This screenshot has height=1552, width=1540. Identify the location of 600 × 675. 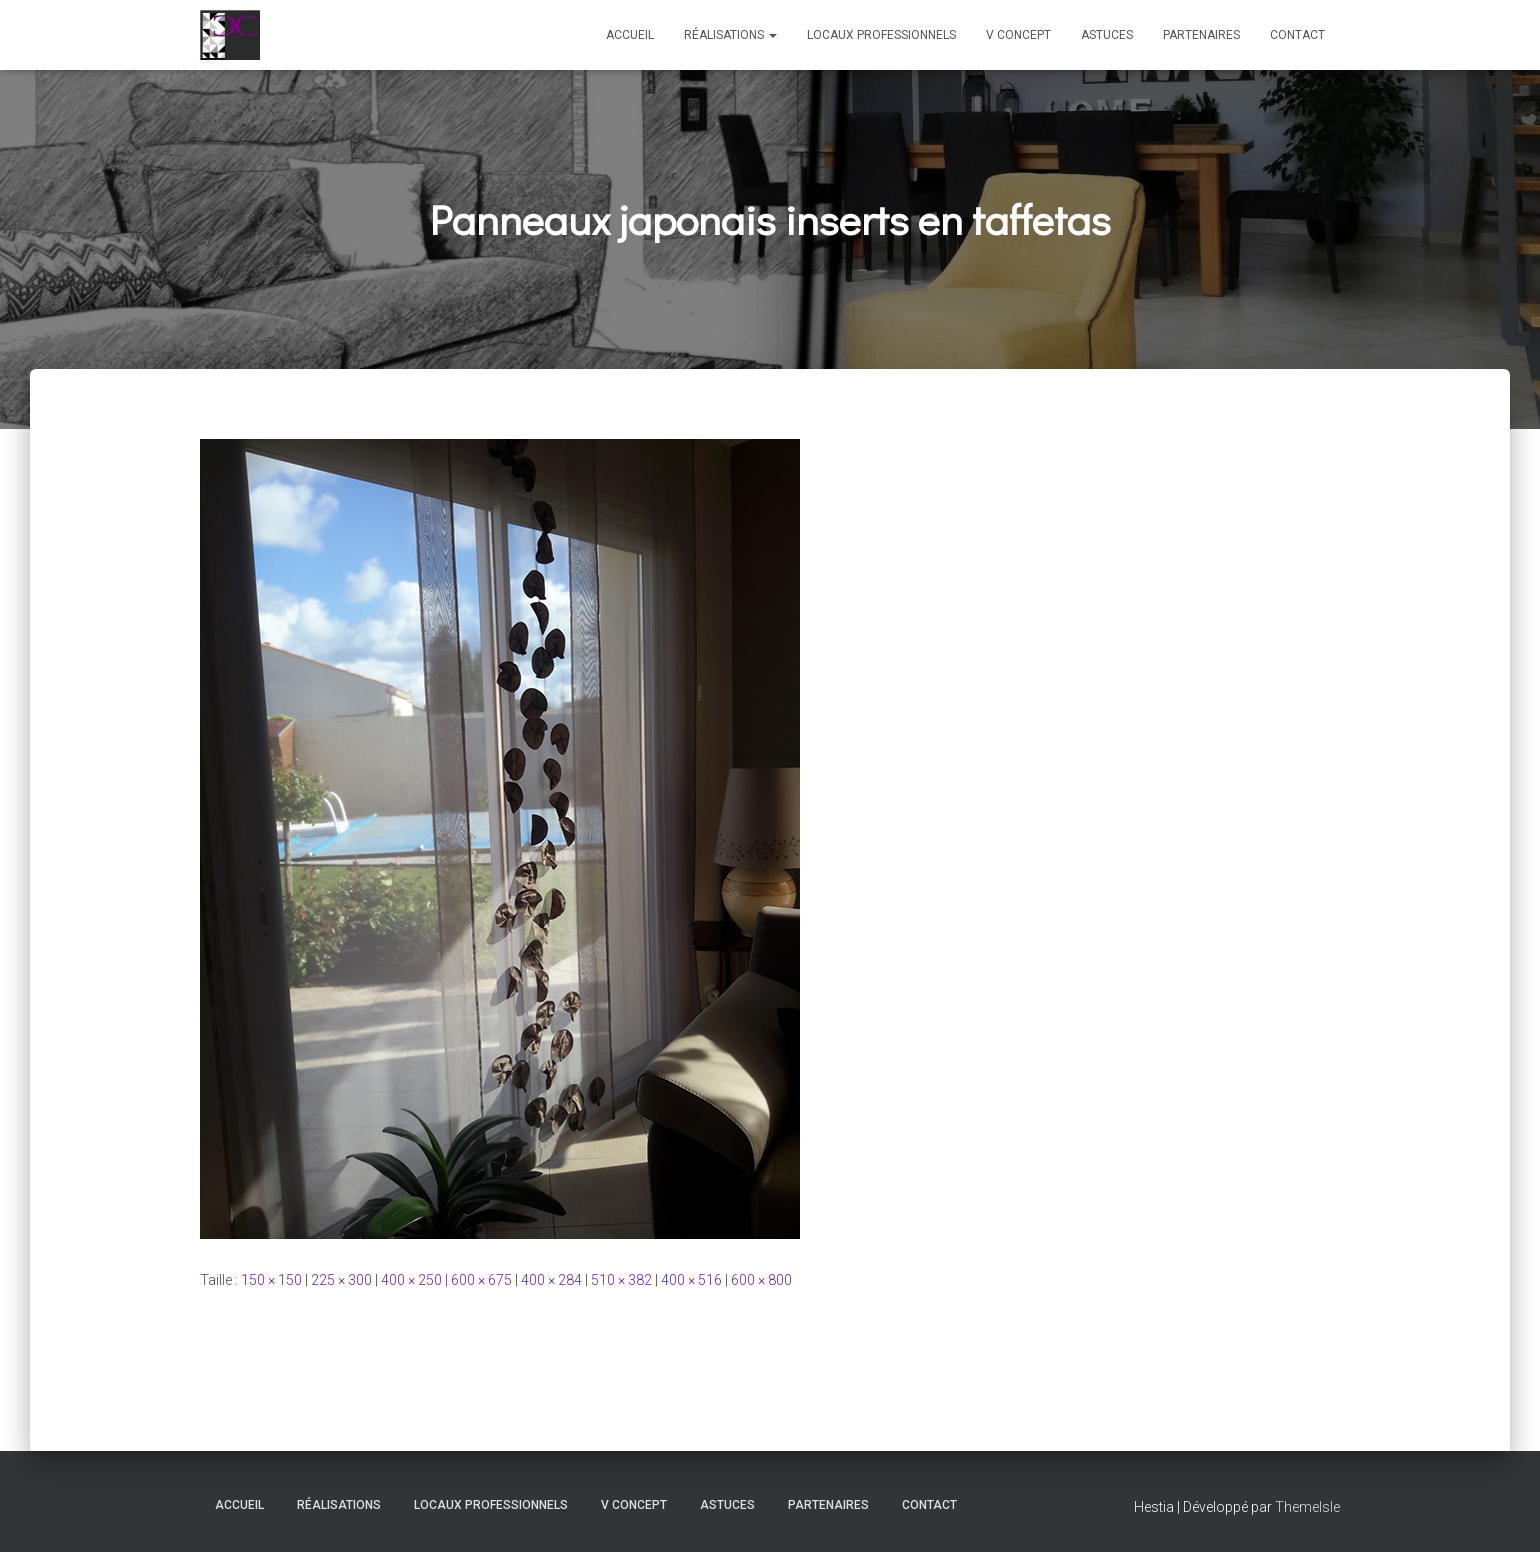
(481, 1280).